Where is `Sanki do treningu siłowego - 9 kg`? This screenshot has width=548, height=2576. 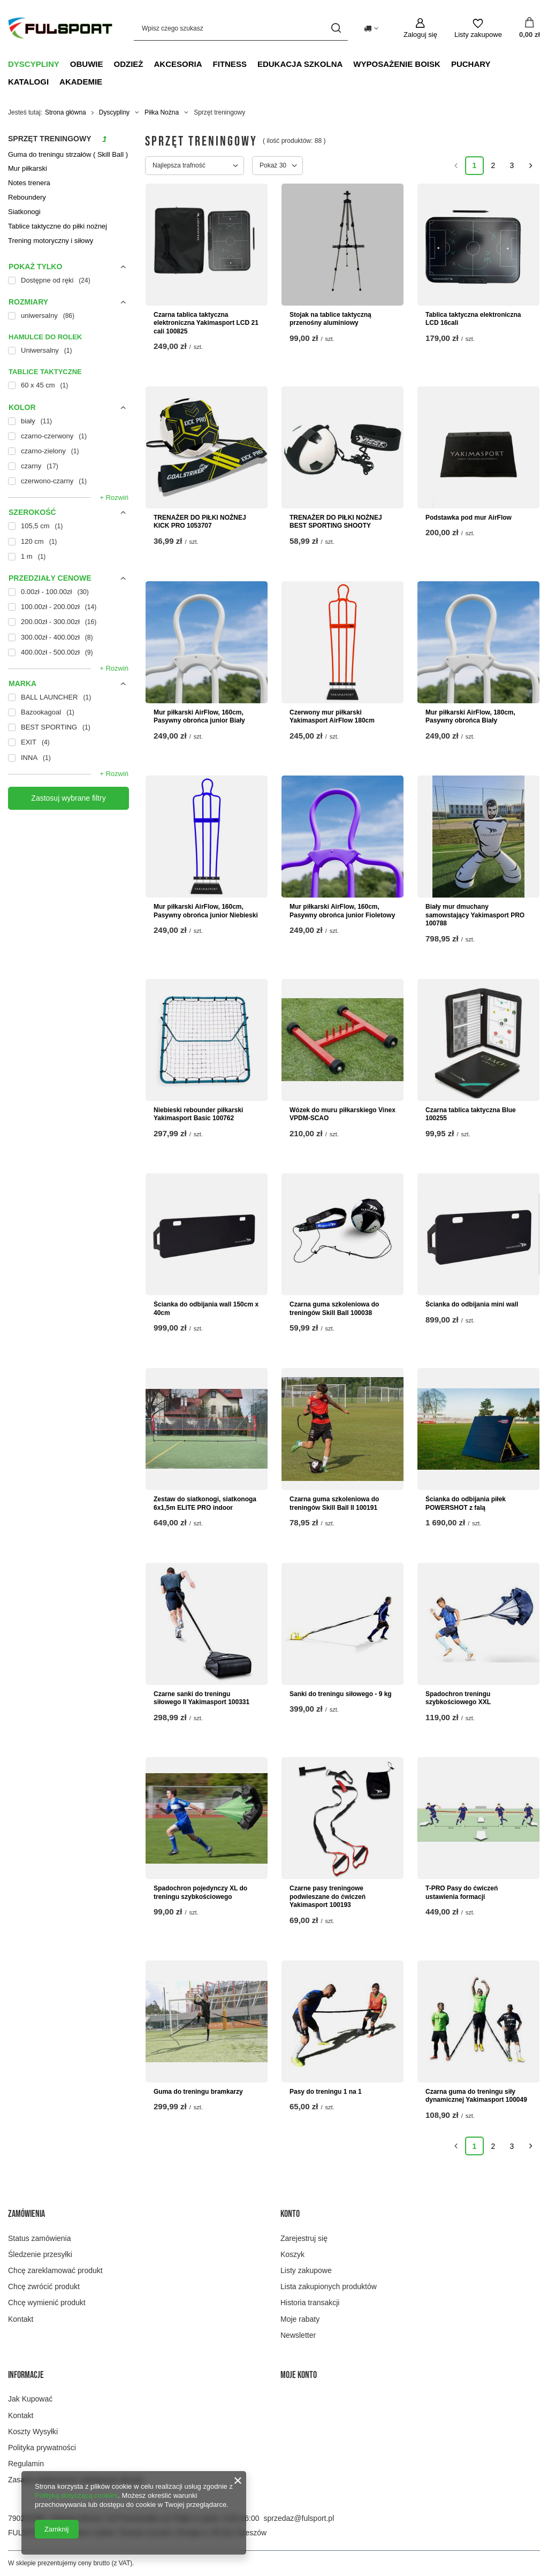
Sanki do treningu siłowego - 9 kg is located at coordinates (341, 1694).